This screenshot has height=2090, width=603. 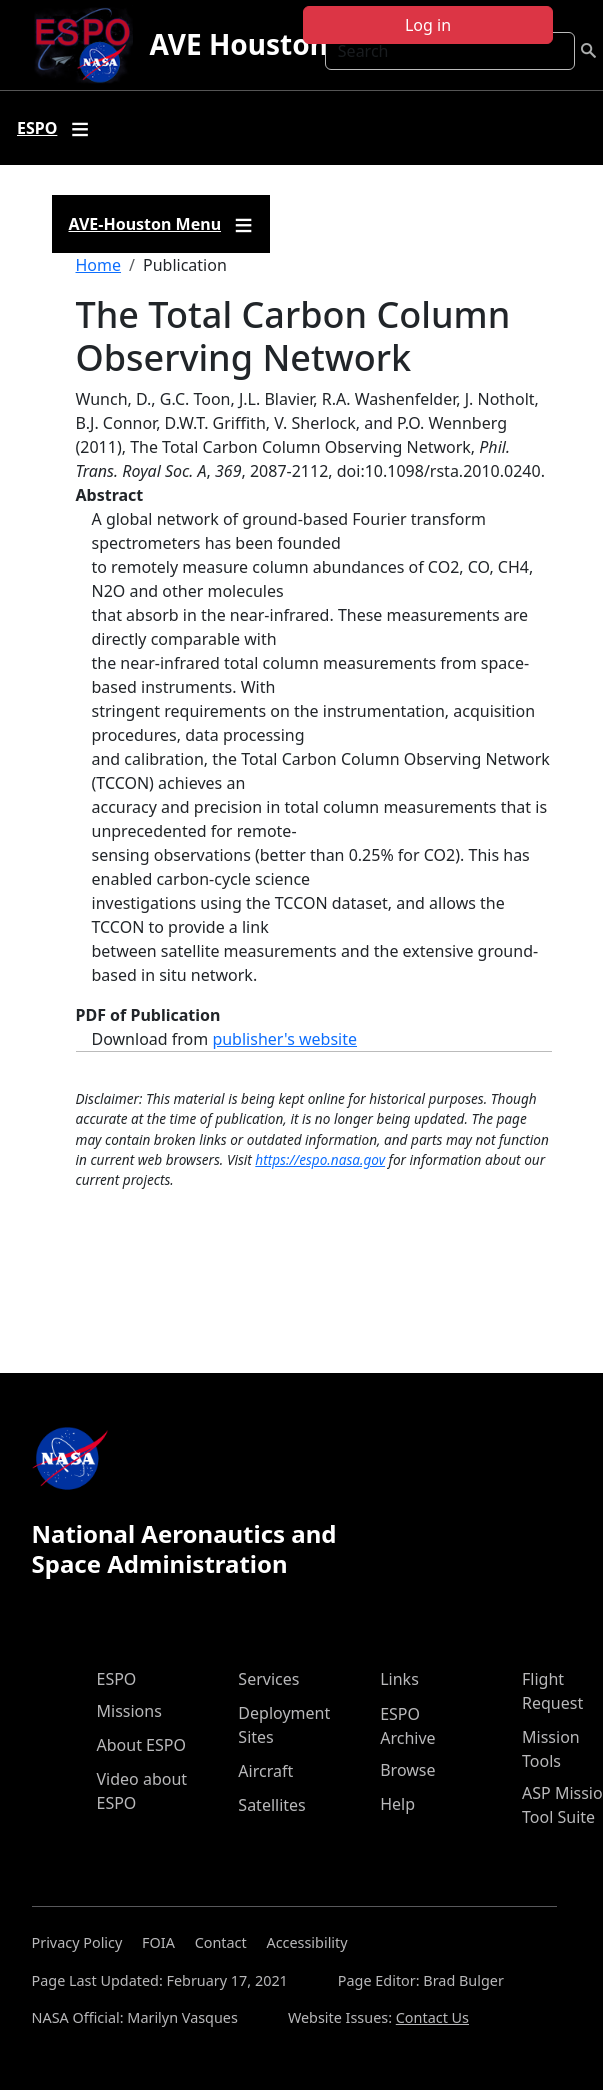 I want to click on Satellites, so click(x=271, y=1805).